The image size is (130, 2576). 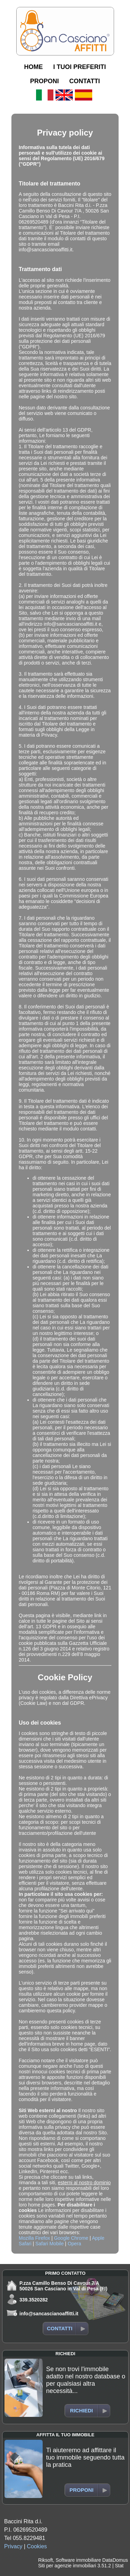 I want to click on DataDomus, so click(x=115, y=2560).